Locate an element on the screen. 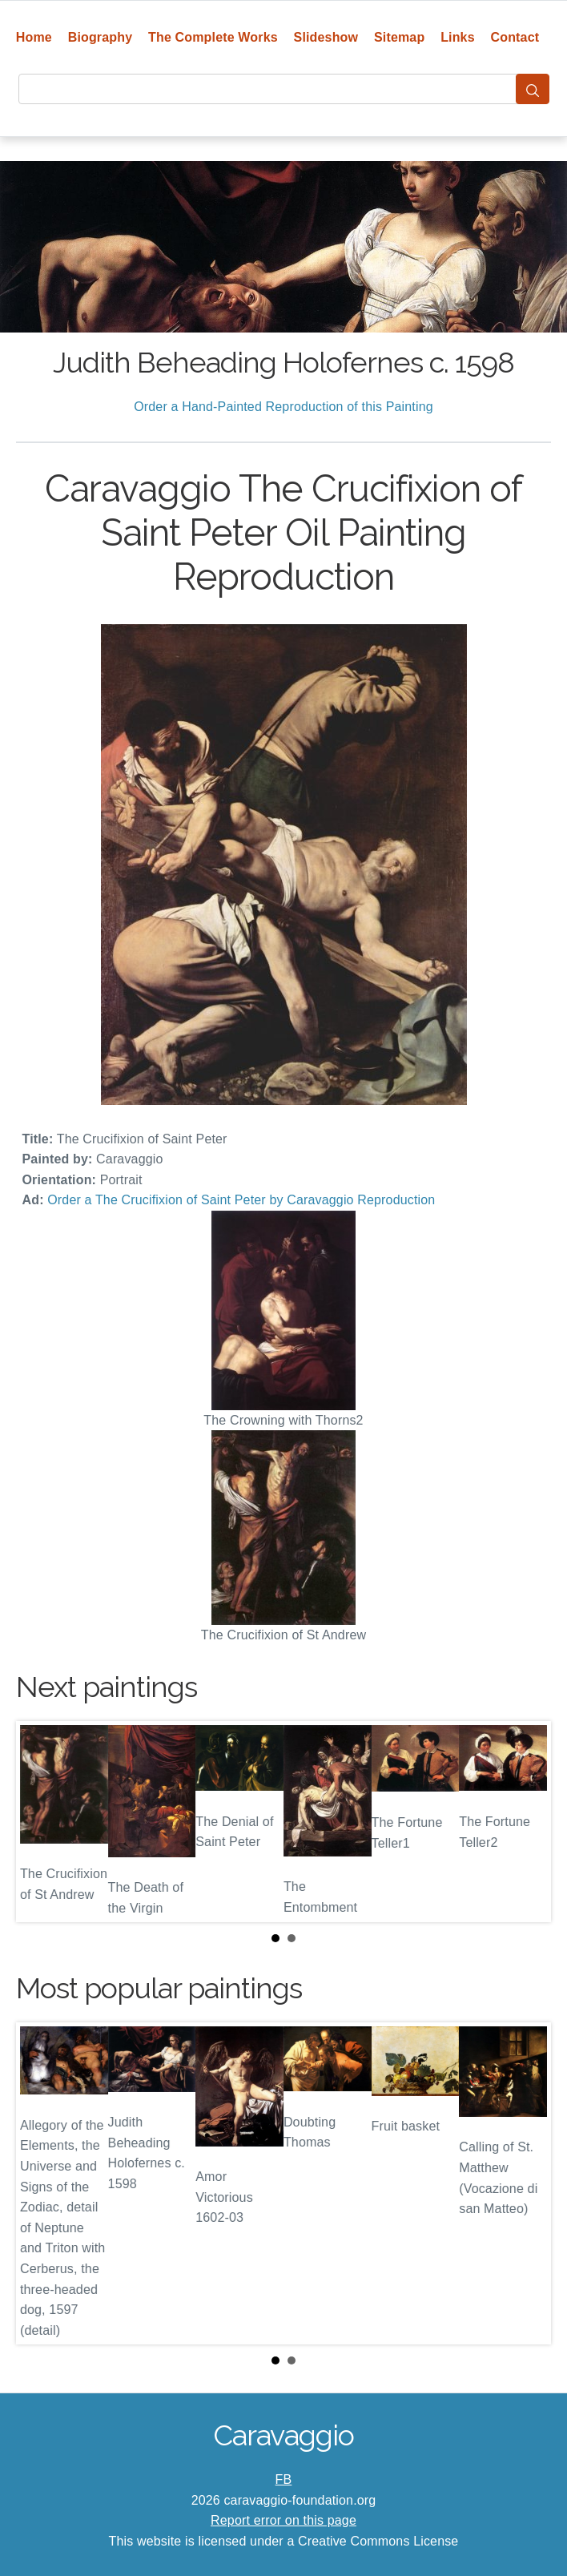 This screenshot has height=2576, width=567. Prev is located at coordinates (41, 1822).